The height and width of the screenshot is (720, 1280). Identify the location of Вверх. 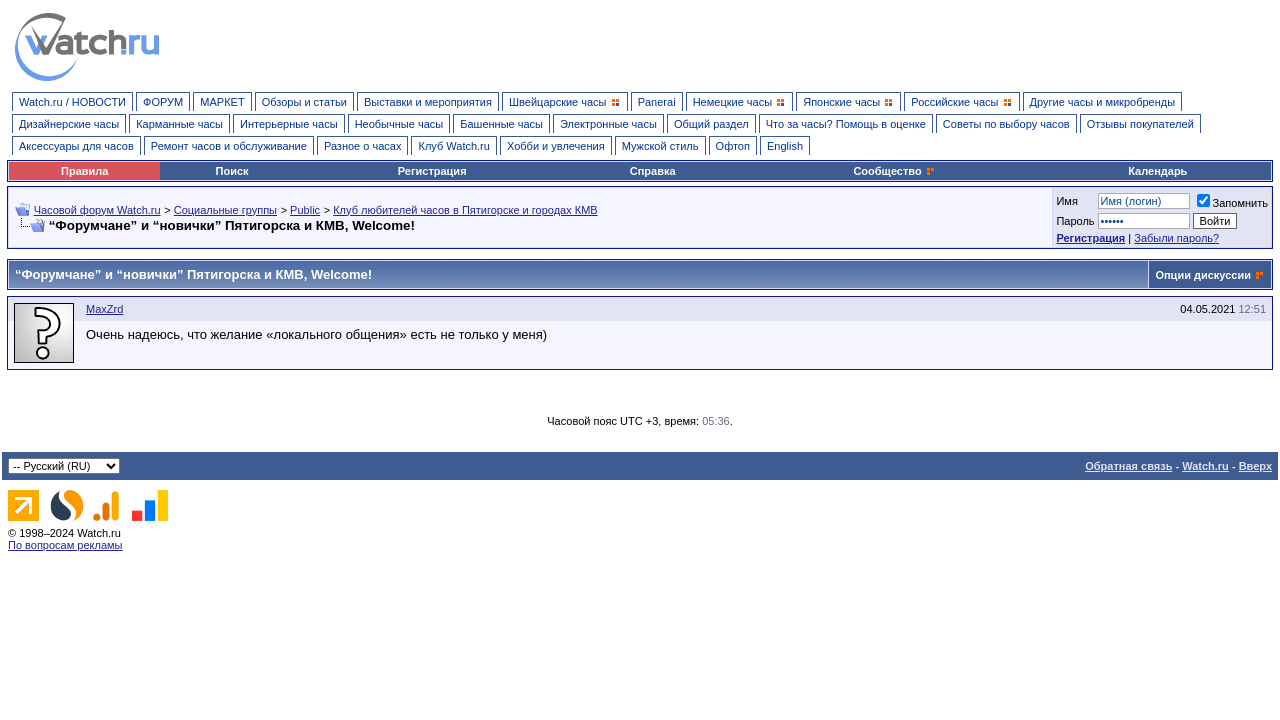
(1255, 466).